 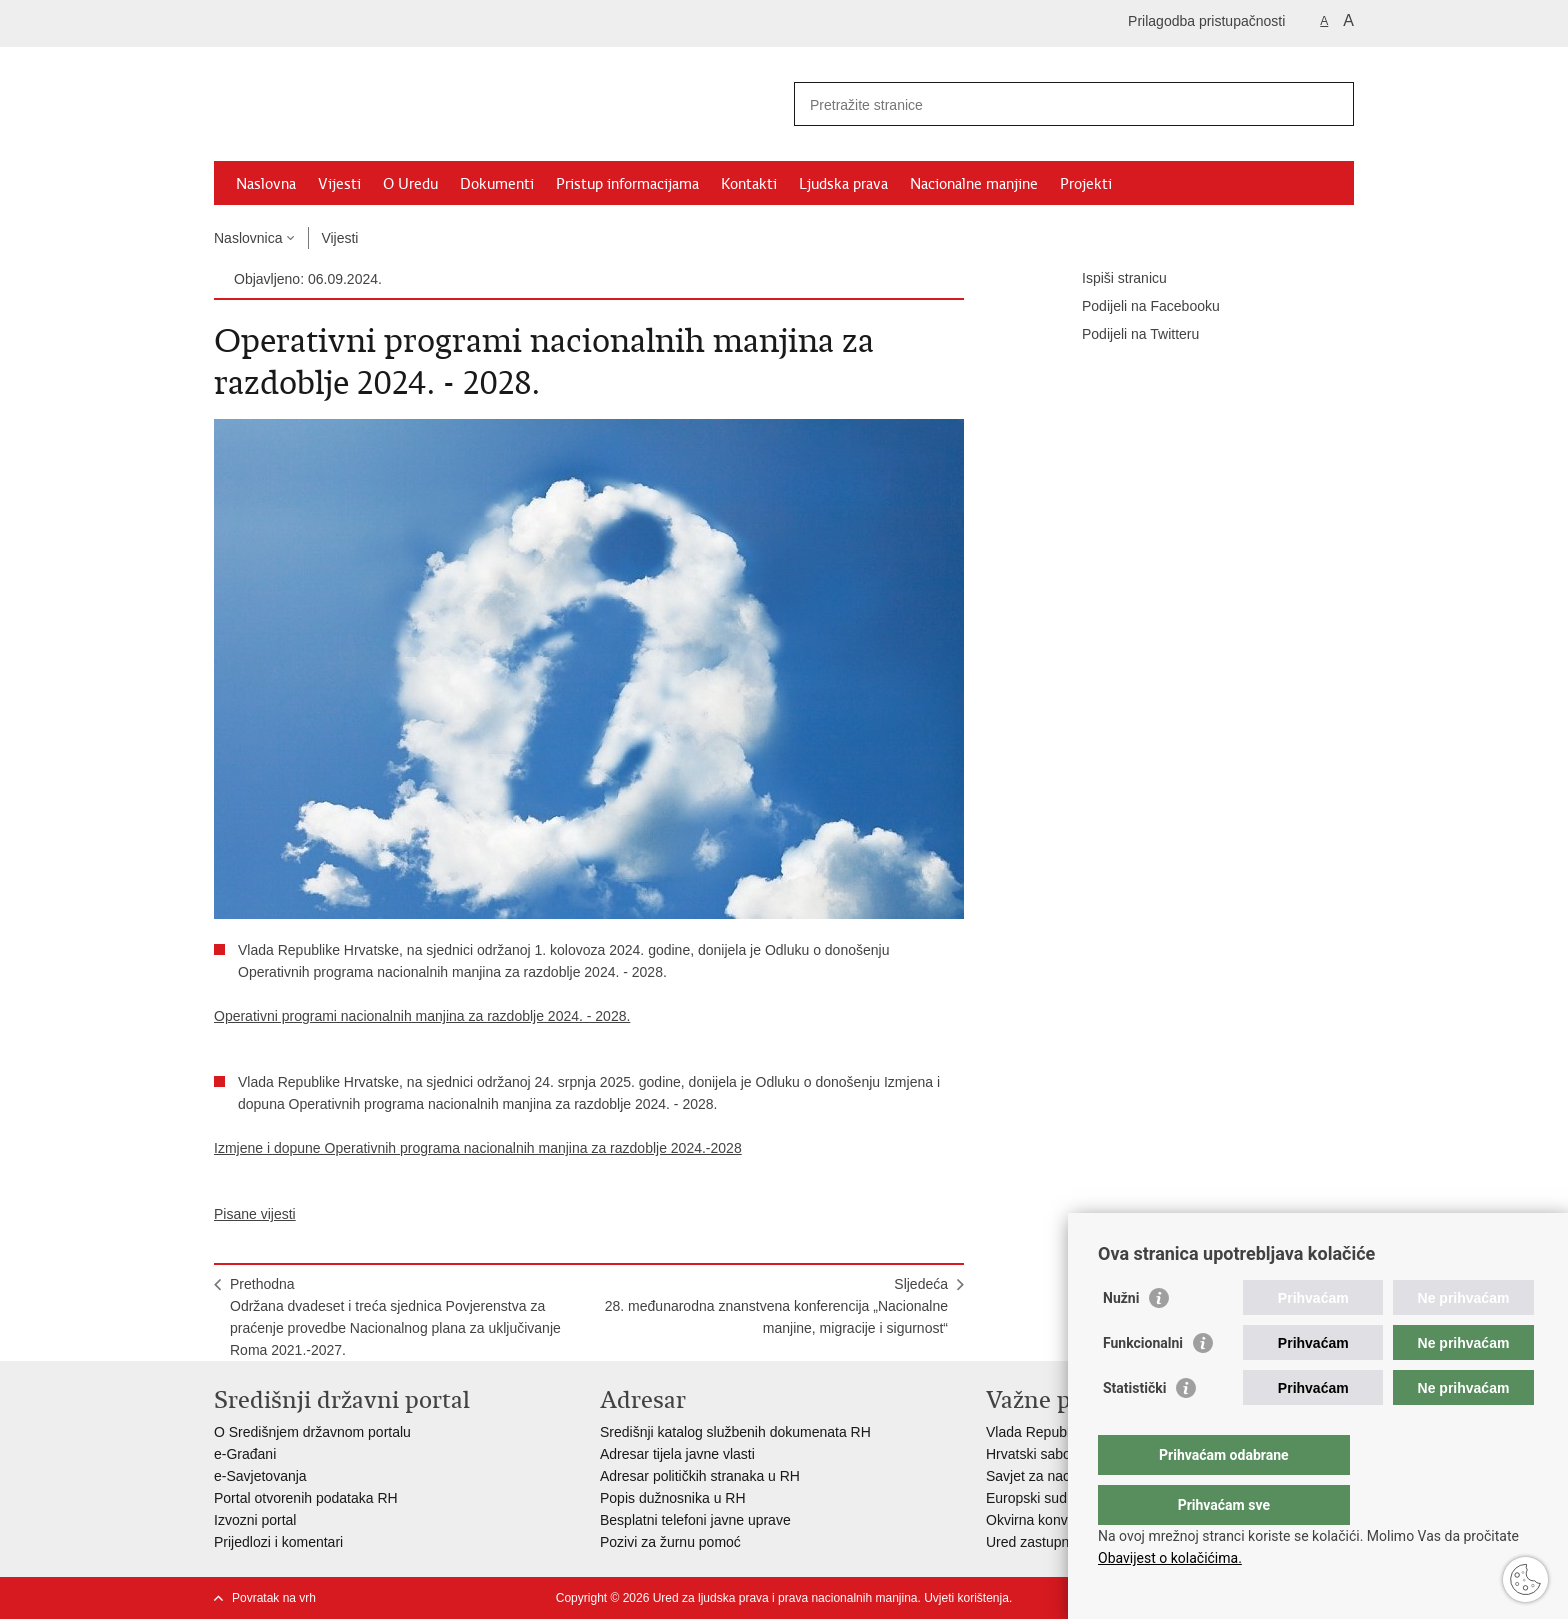 I want to click on Funkcionalni, so click(x=1143, y=1383).